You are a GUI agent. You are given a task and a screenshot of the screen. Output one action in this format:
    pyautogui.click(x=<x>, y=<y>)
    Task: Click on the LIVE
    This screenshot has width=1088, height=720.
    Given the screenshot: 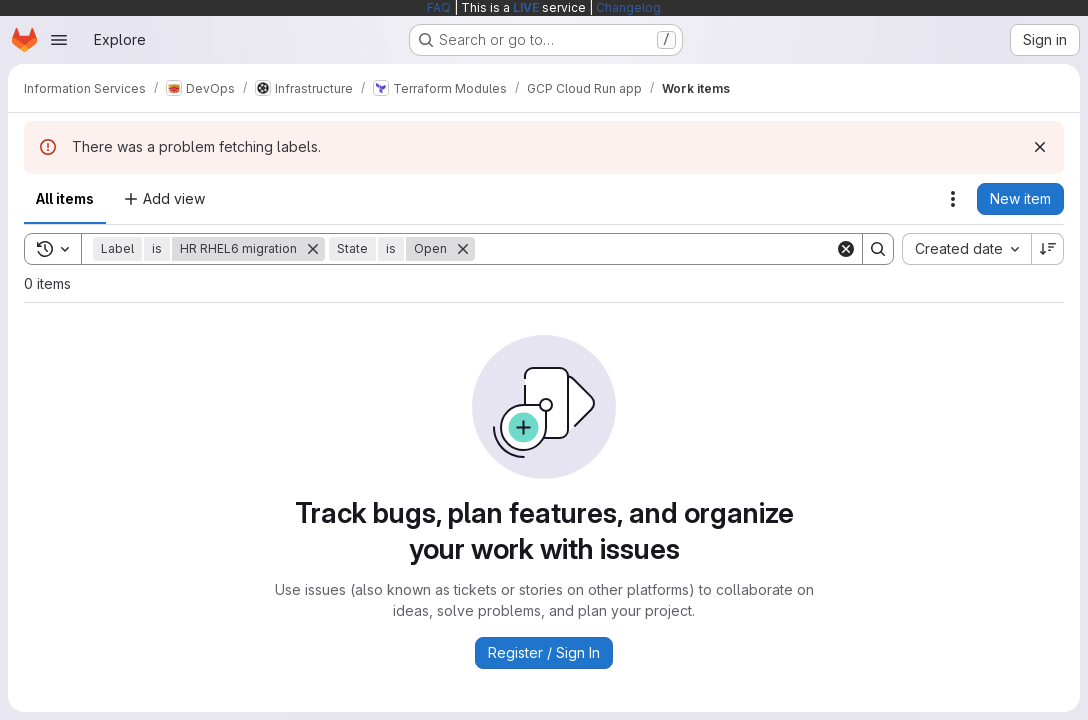 What is the action you would take?
    pyautogui.click(x=526, y=7)
    